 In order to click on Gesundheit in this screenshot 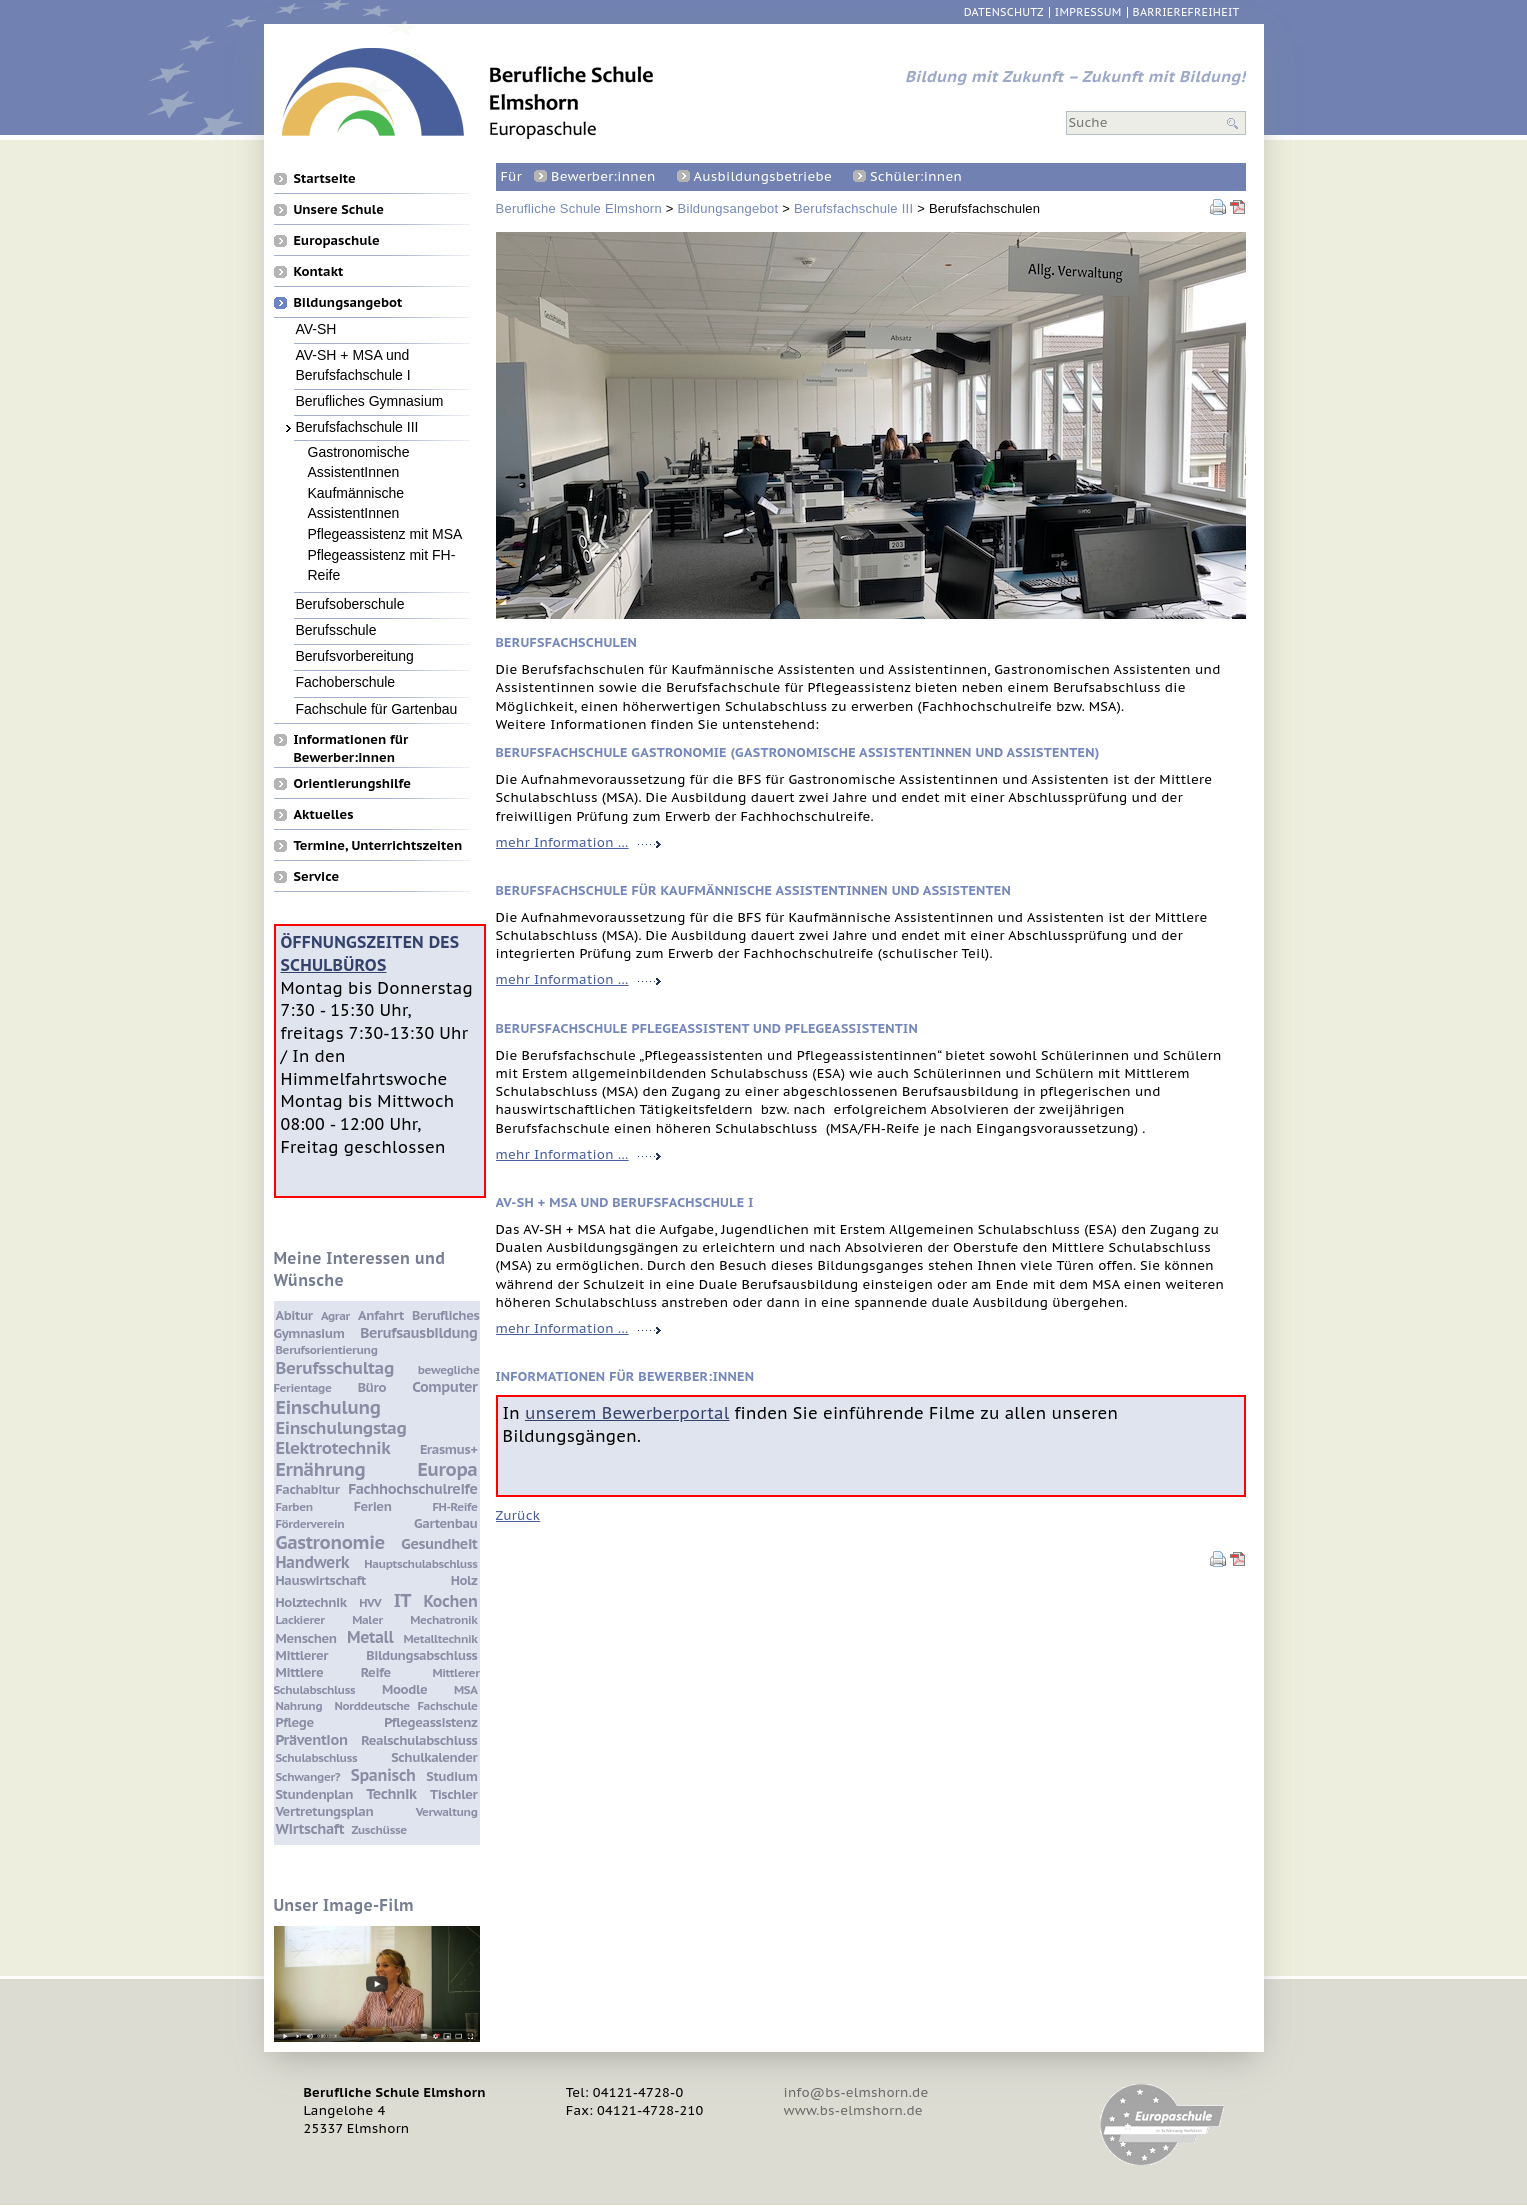, I will do `click(439, 1543)`.